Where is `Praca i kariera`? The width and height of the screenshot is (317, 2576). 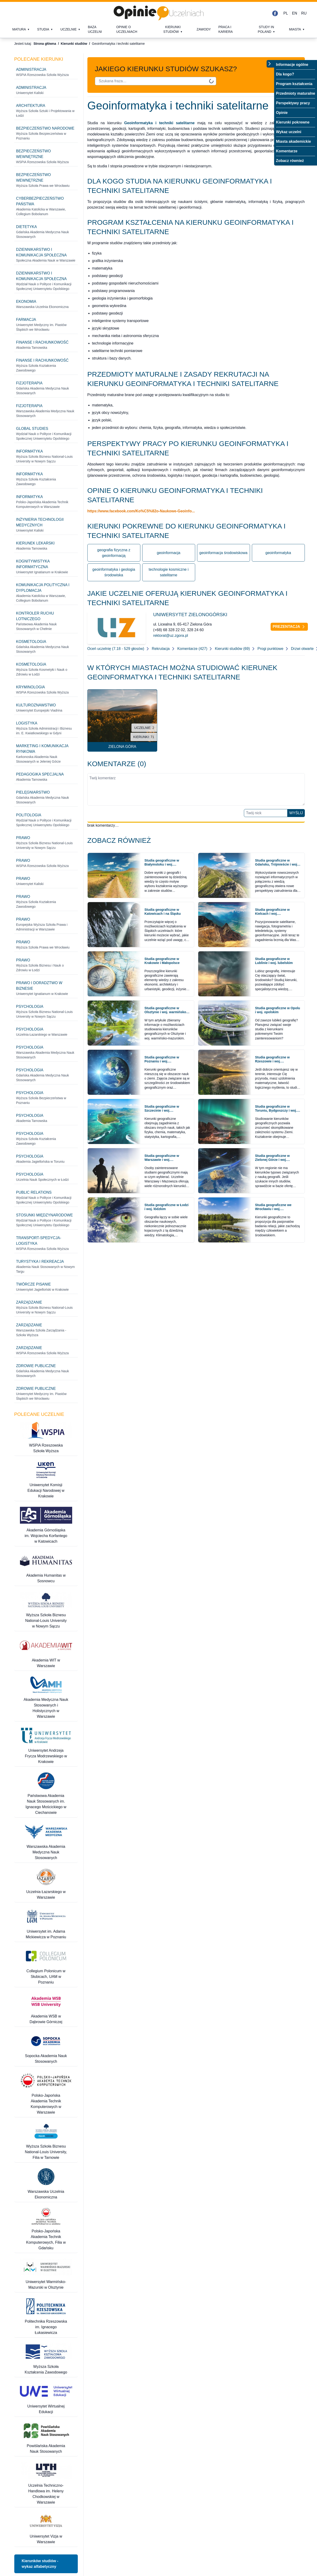 Praca i kariera is located at coordinates (225, 29).